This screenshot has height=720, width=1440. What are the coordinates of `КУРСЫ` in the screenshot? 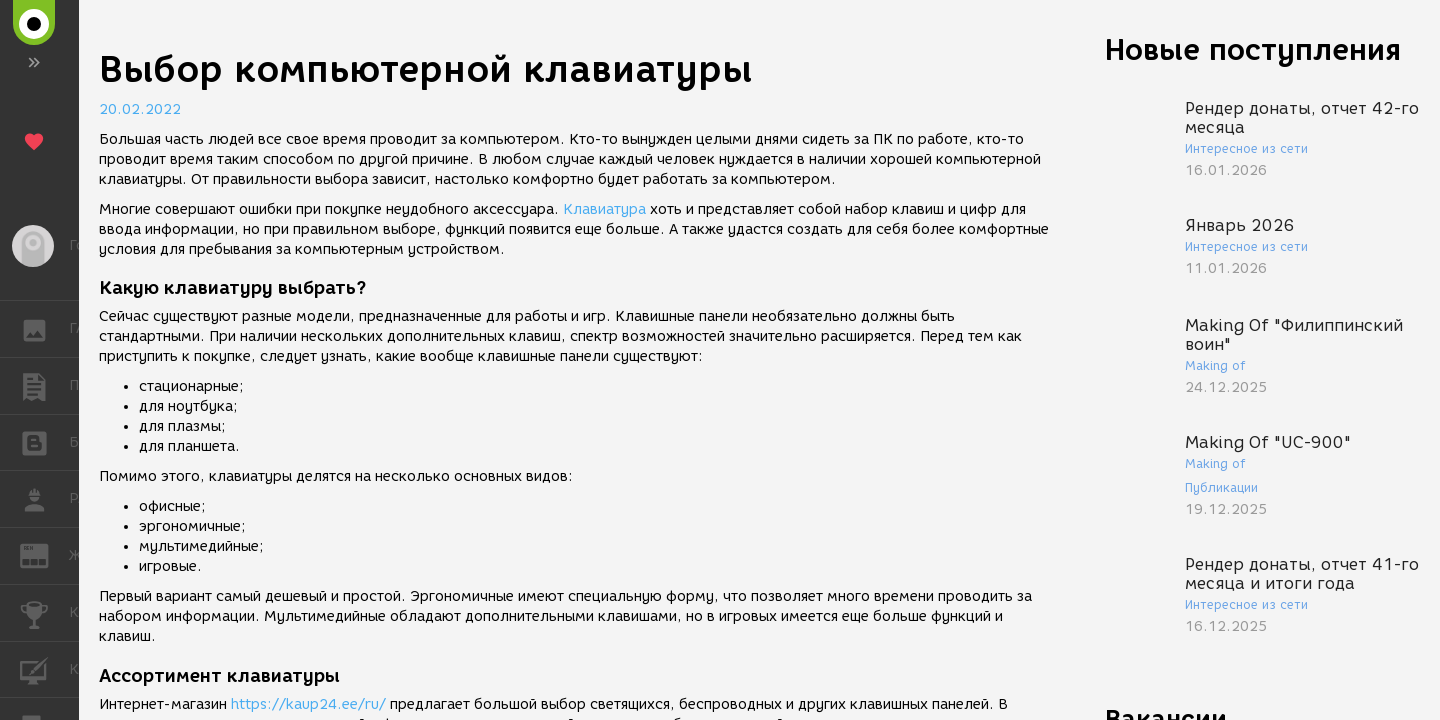 It's located at (44, 668).